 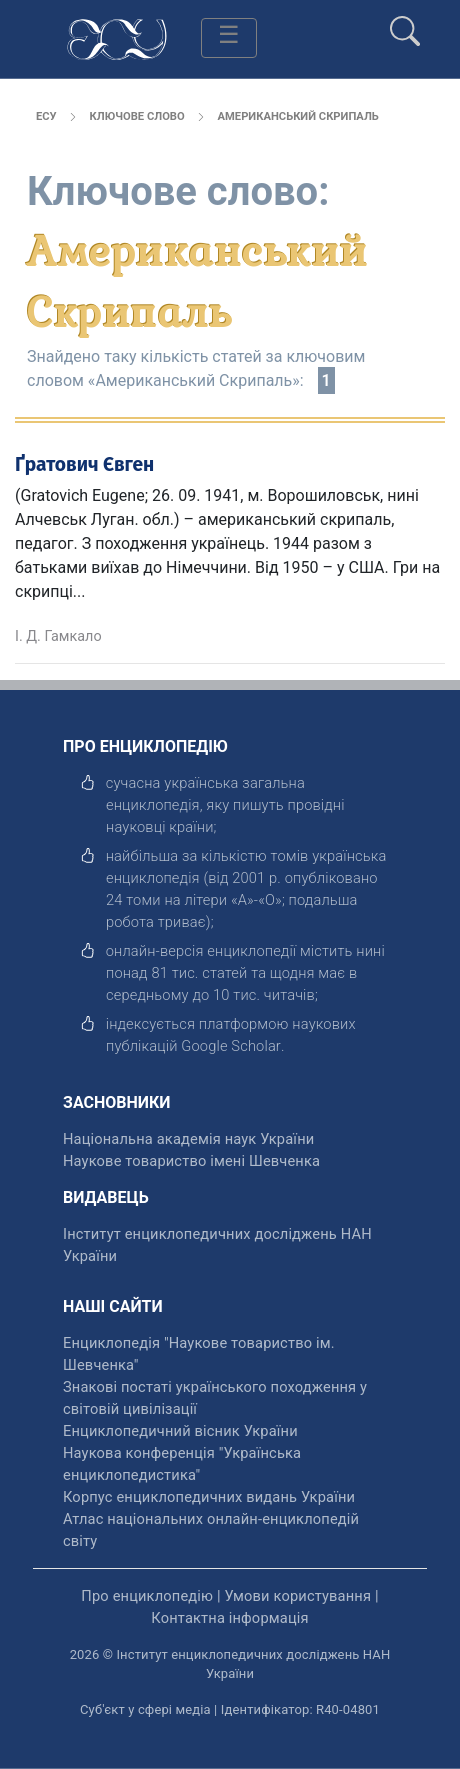 I want to click on Корпус енциклопедичних видань України [відкрити], so click(x=209, y=1497).